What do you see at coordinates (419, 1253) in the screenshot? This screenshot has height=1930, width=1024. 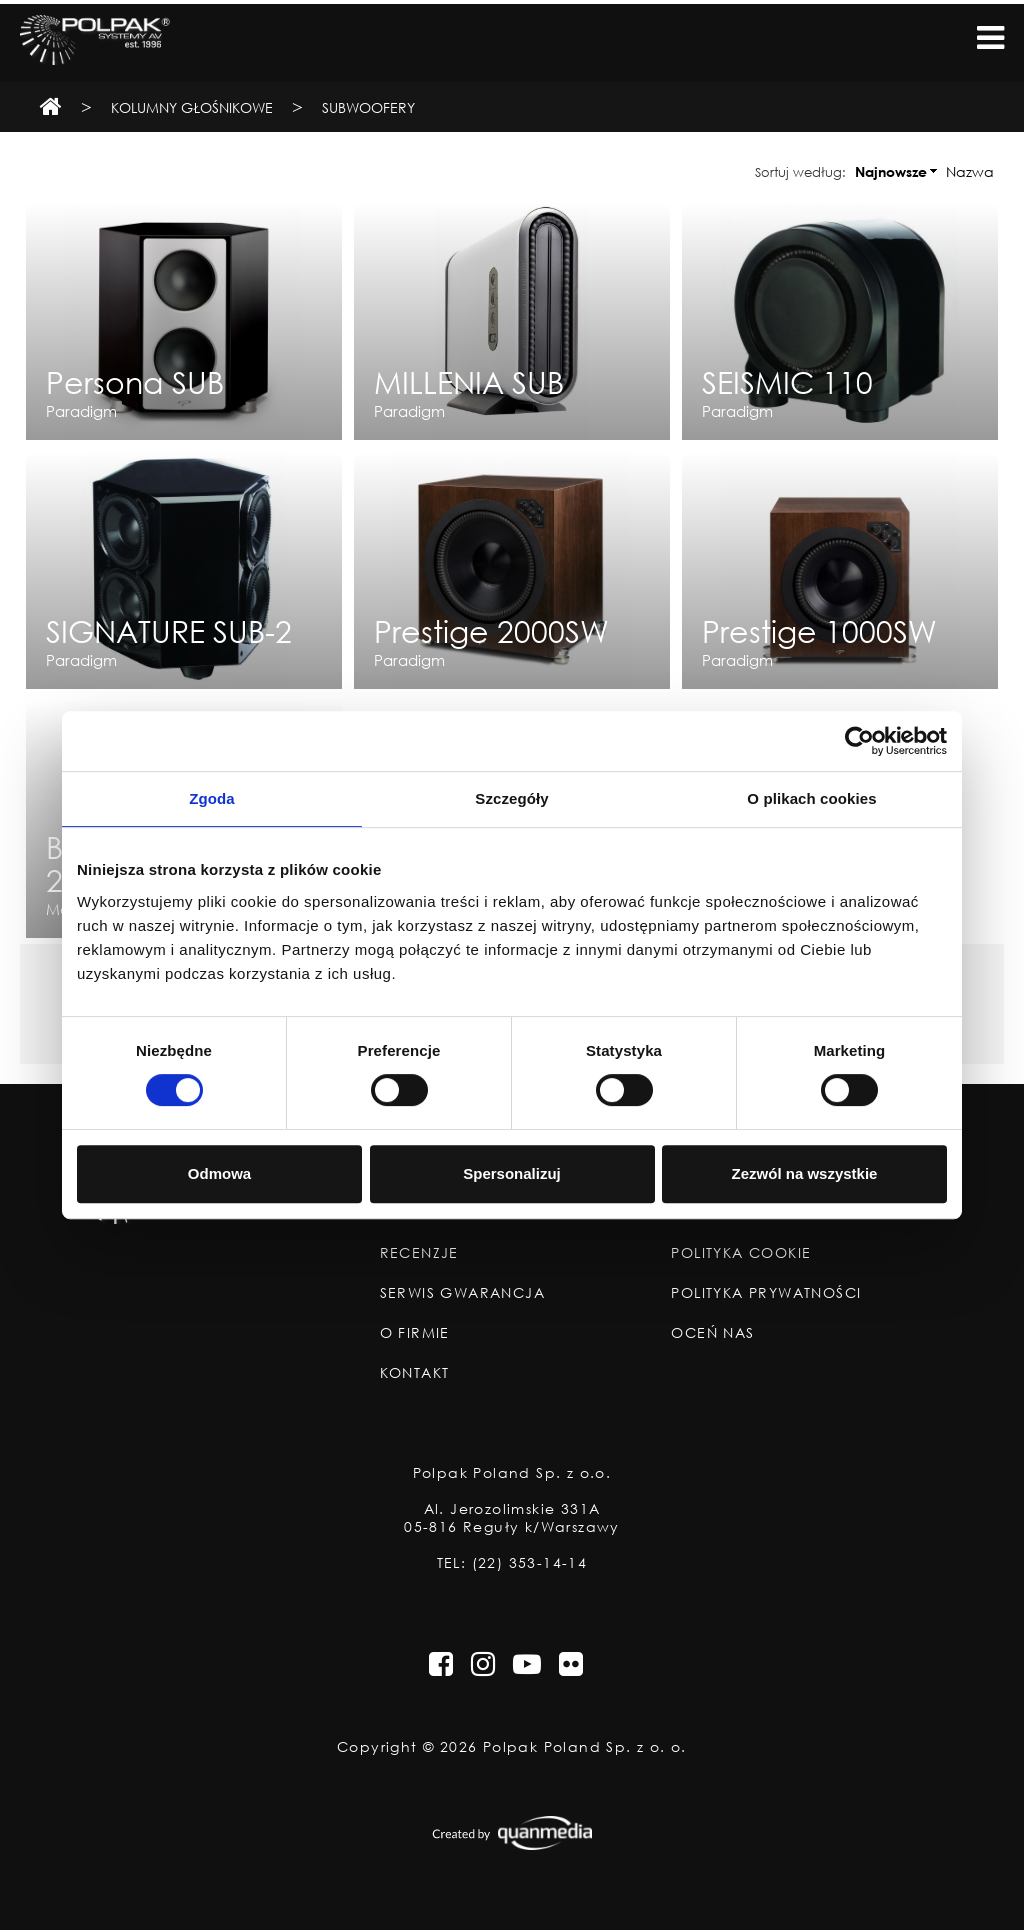 I see `Recenzje` at bounding box center [419, 1253].